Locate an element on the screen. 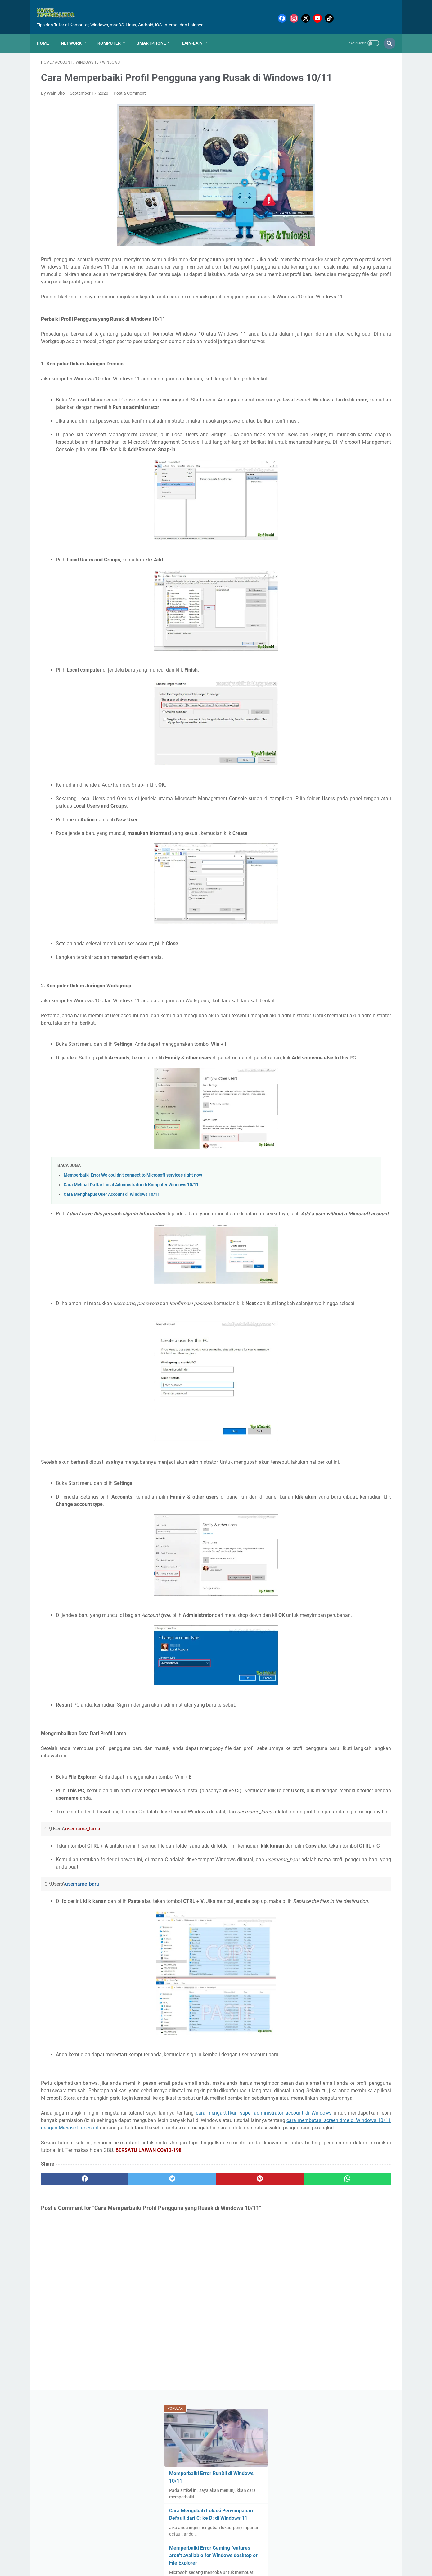  Clean Boot is located at coordinates (356, 375).